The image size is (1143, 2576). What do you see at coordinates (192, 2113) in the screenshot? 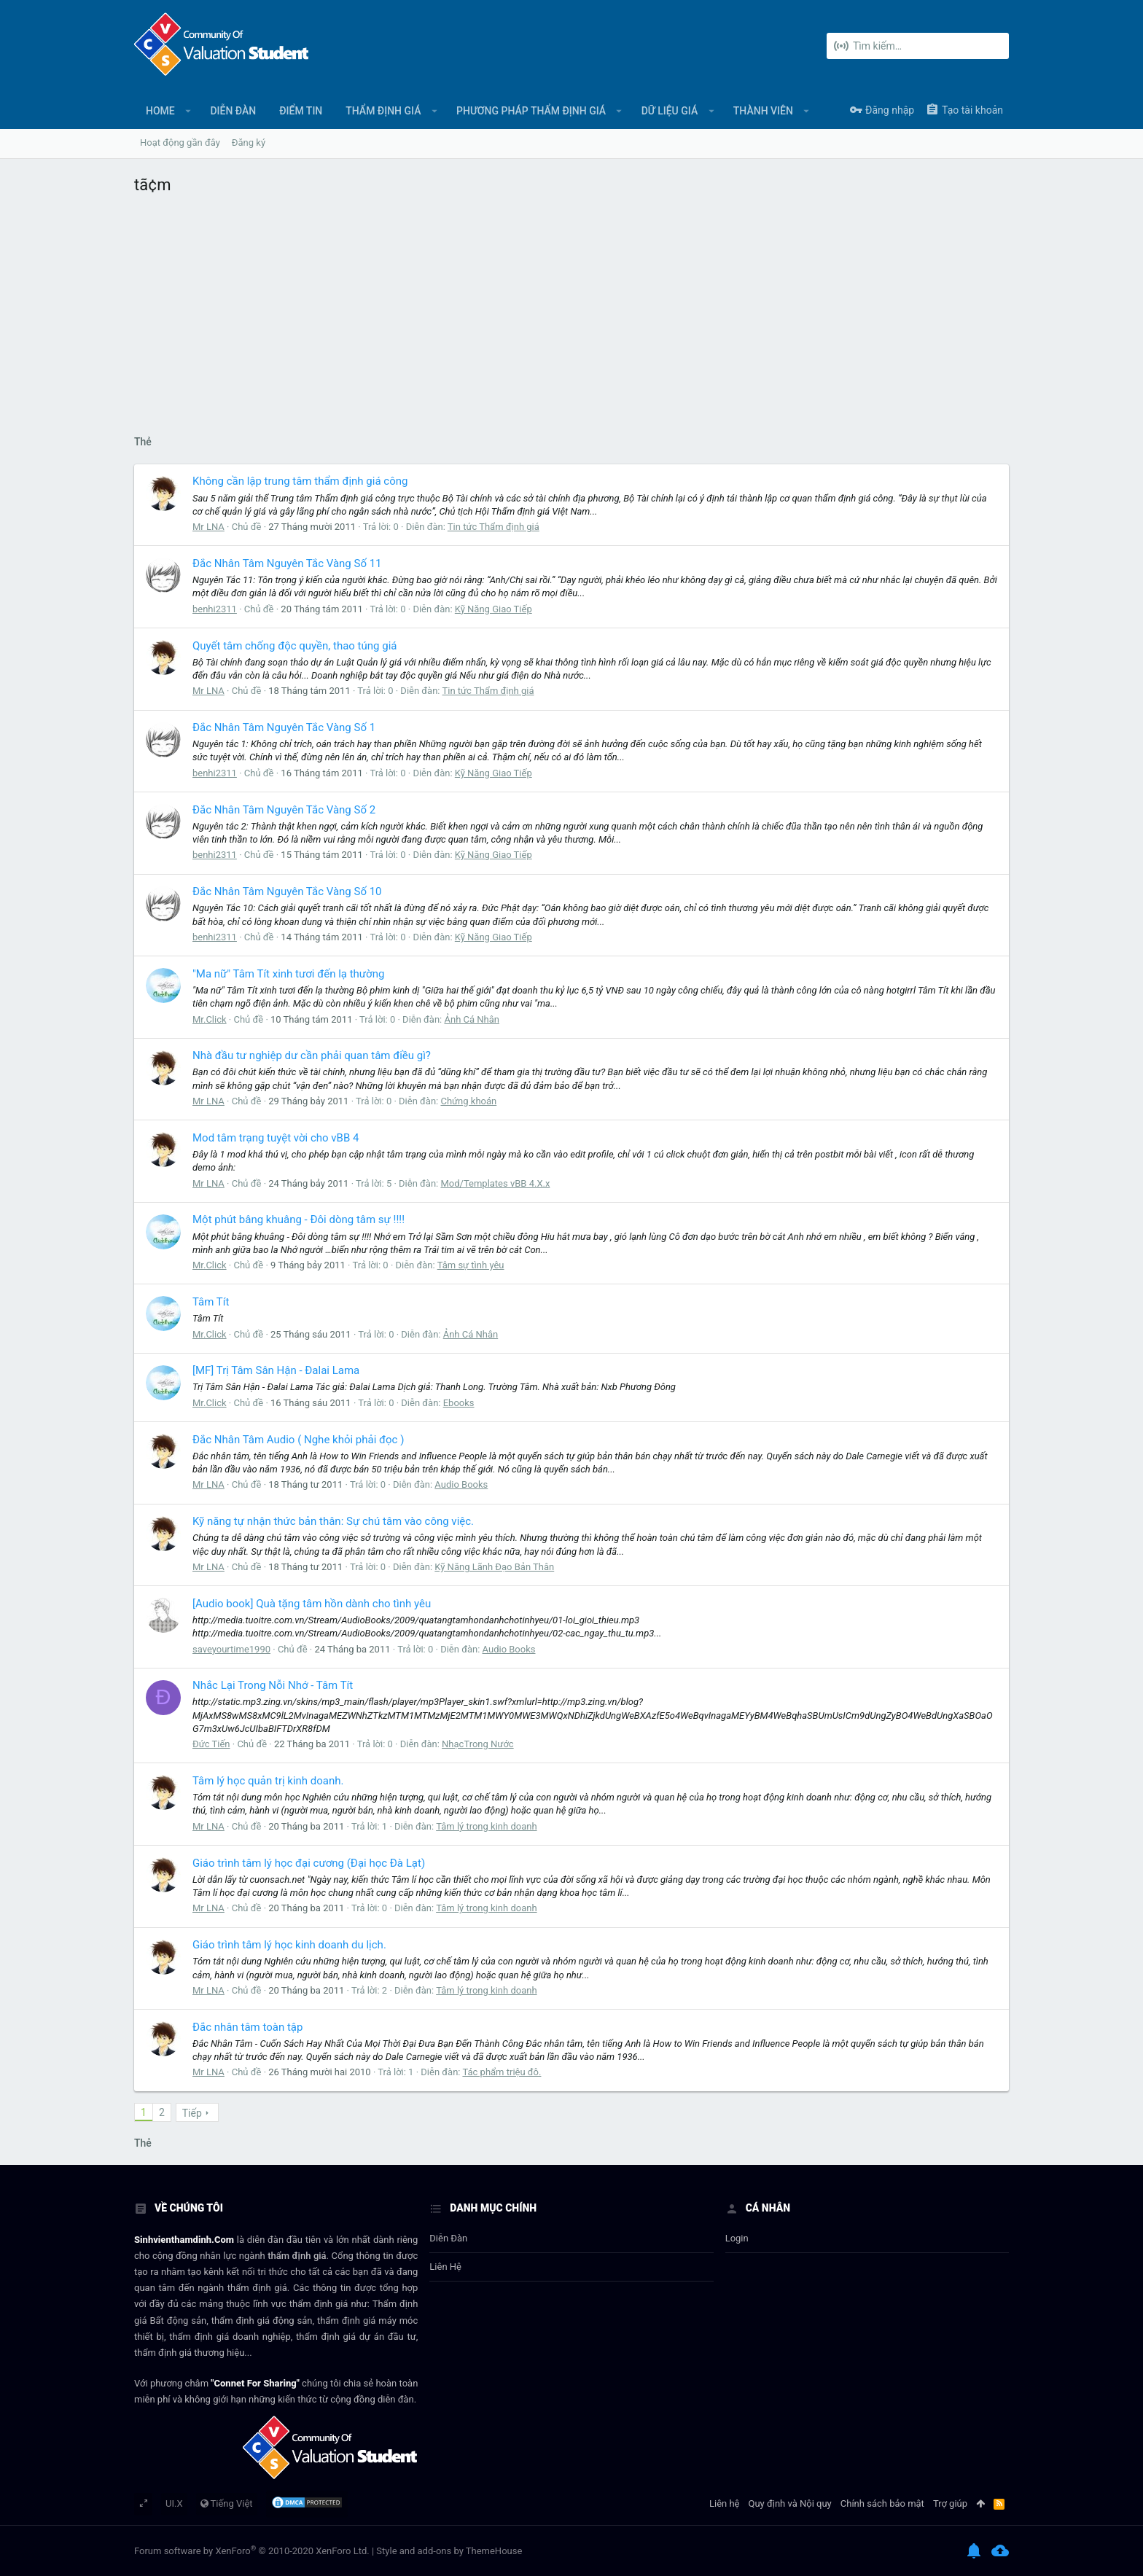
I see `Tiếp` at bounding box center [192, 2113].